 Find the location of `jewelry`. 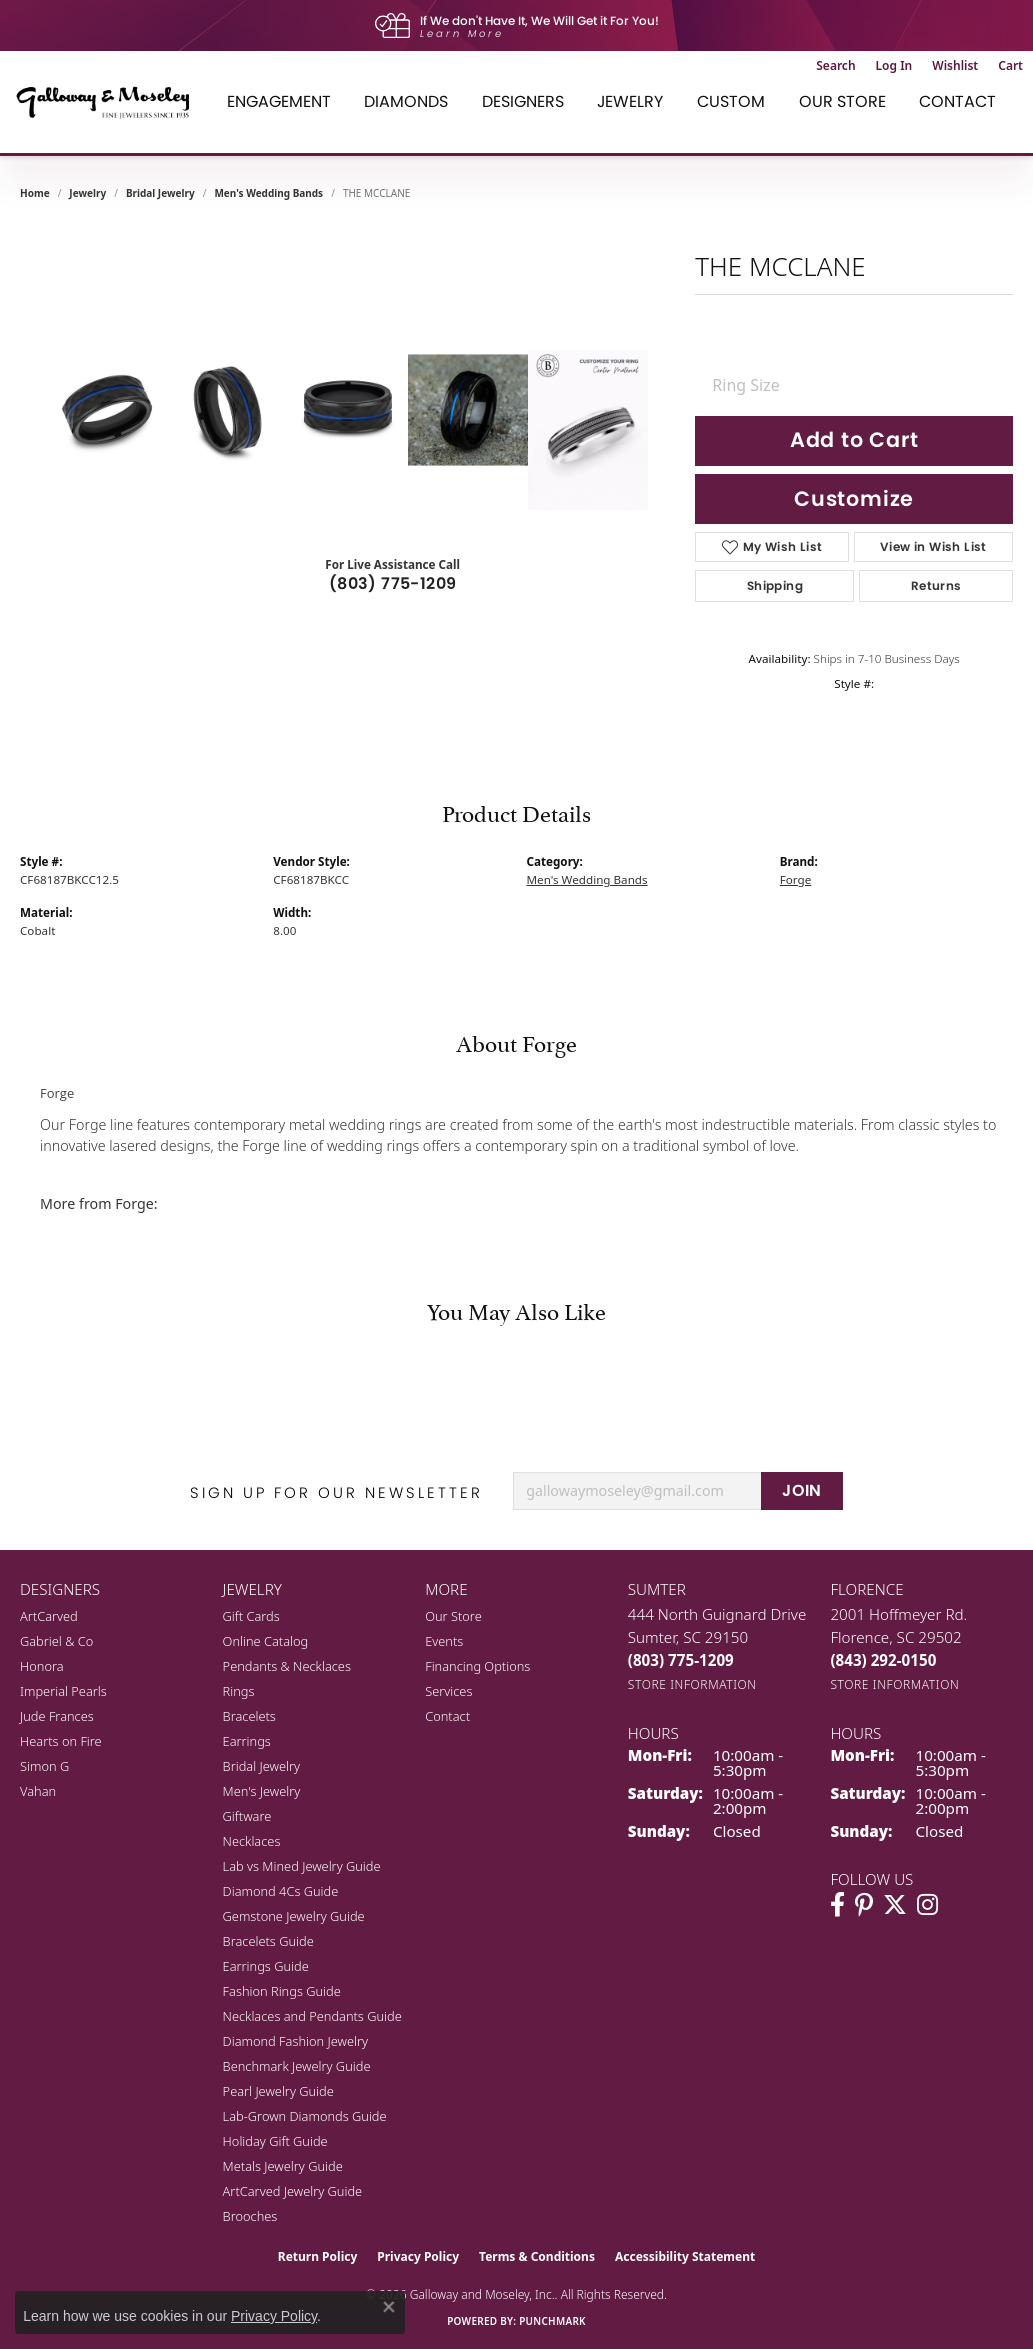

jewelry is located at coordinates (87, 193).